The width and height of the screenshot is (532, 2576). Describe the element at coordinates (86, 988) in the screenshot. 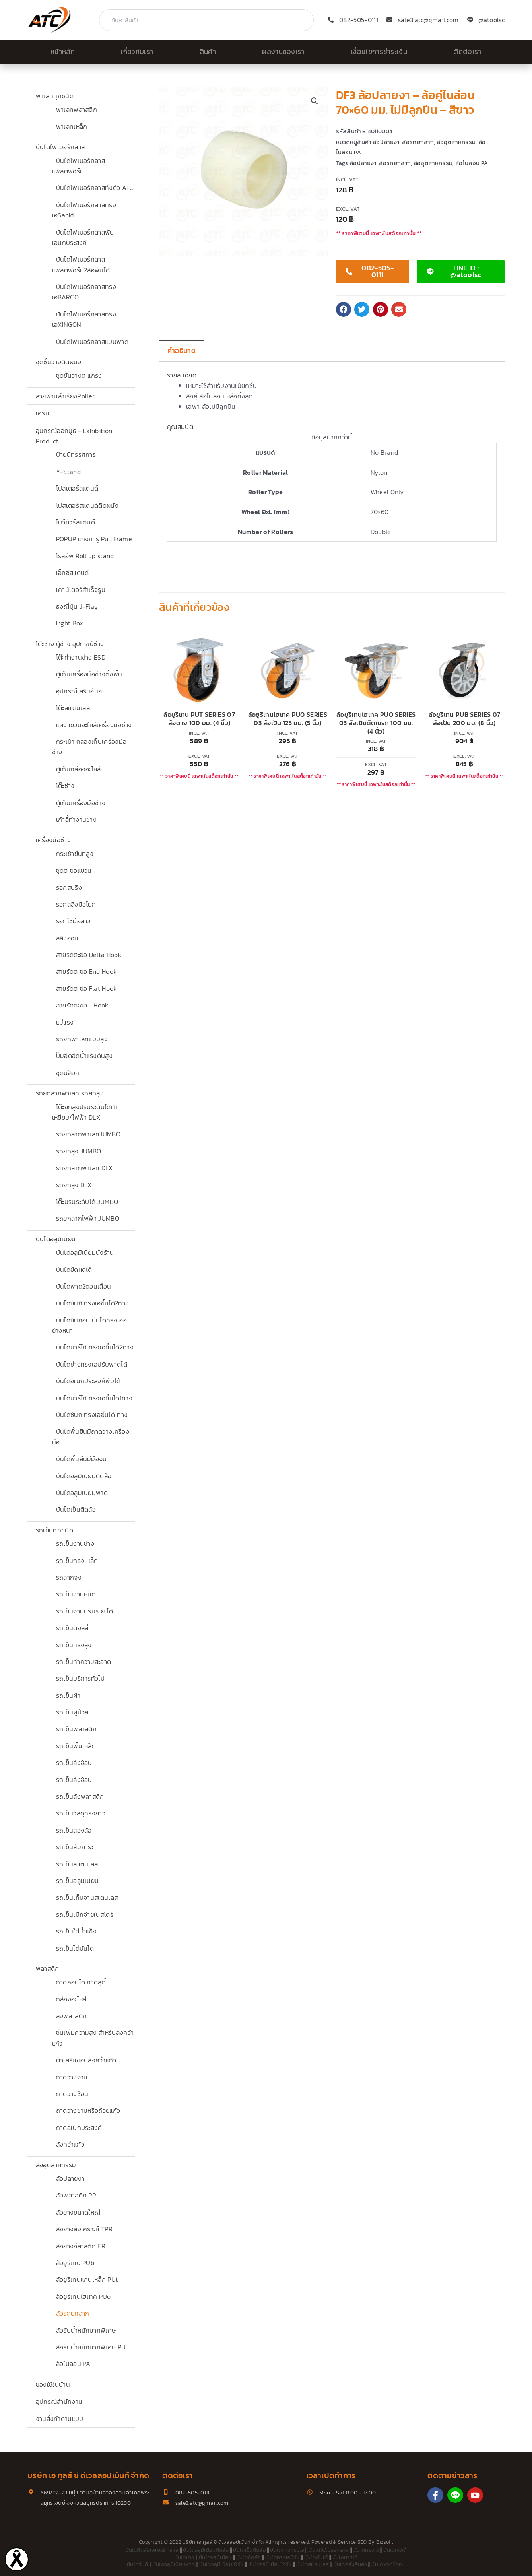

I see `สายรัดตะขอ Flat Hook` at that location.